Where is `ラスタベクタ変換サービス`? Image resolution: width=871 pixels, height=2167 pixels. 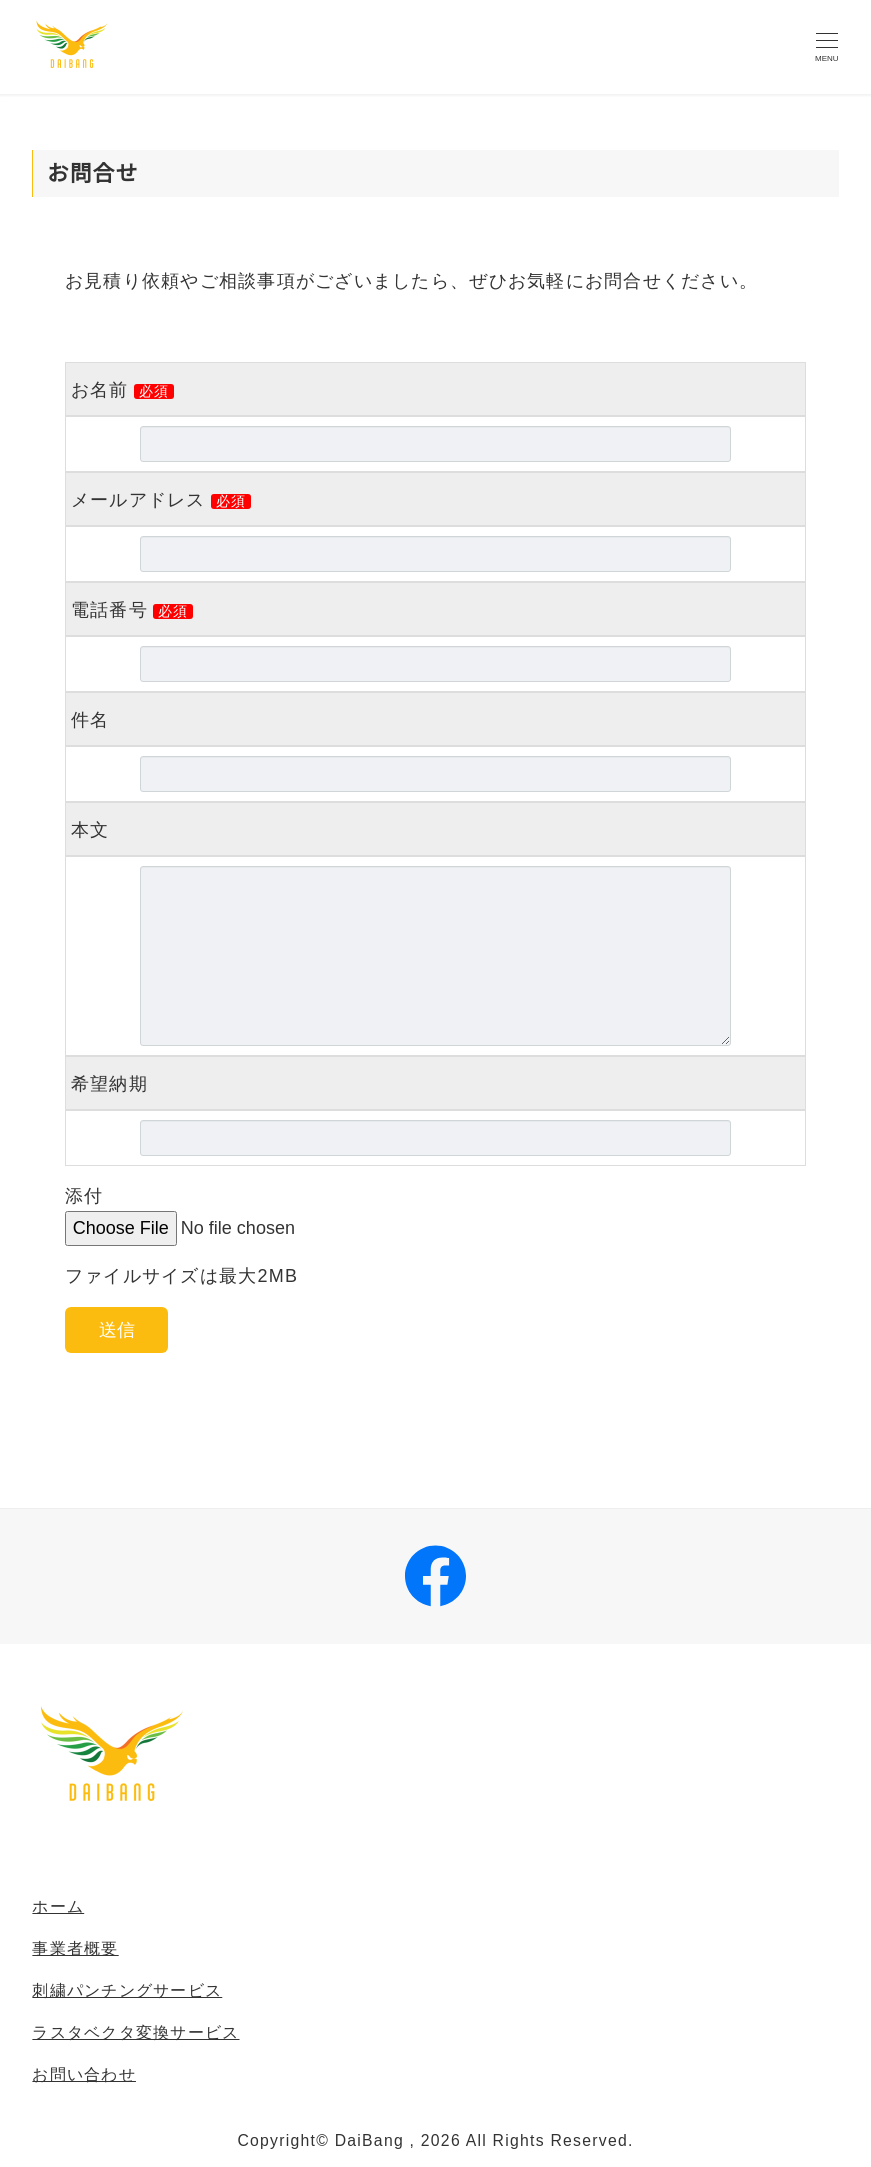
ラスタベクタ変換サービス is located at coordinates (135, 2032).